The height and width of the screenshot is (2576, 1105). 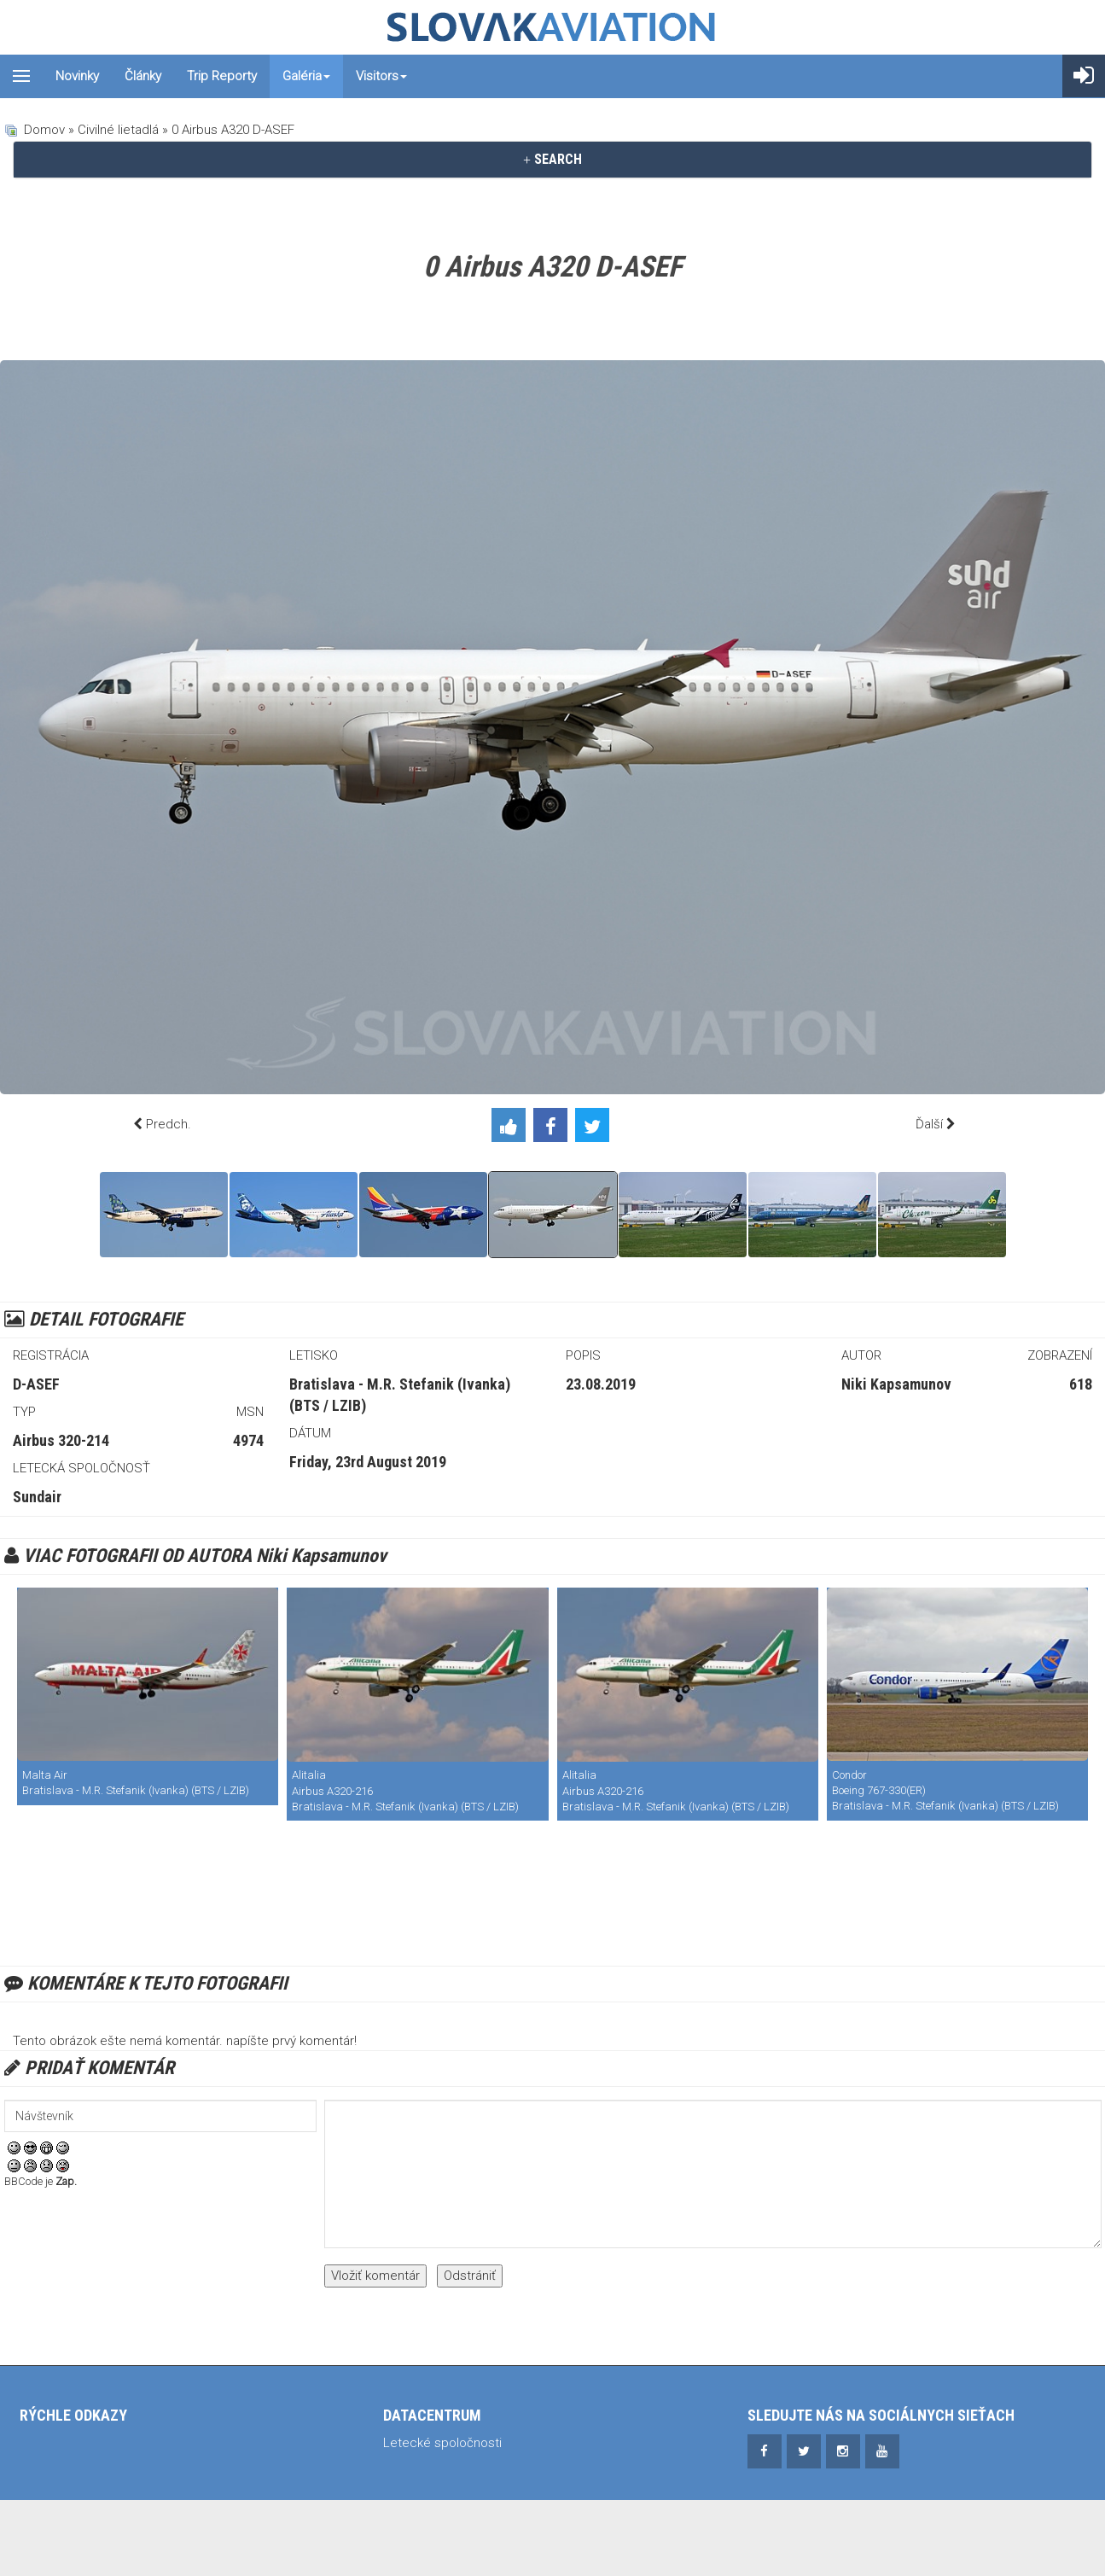 I want to click on Civilné lietadlá, so click(x=118, y=129).